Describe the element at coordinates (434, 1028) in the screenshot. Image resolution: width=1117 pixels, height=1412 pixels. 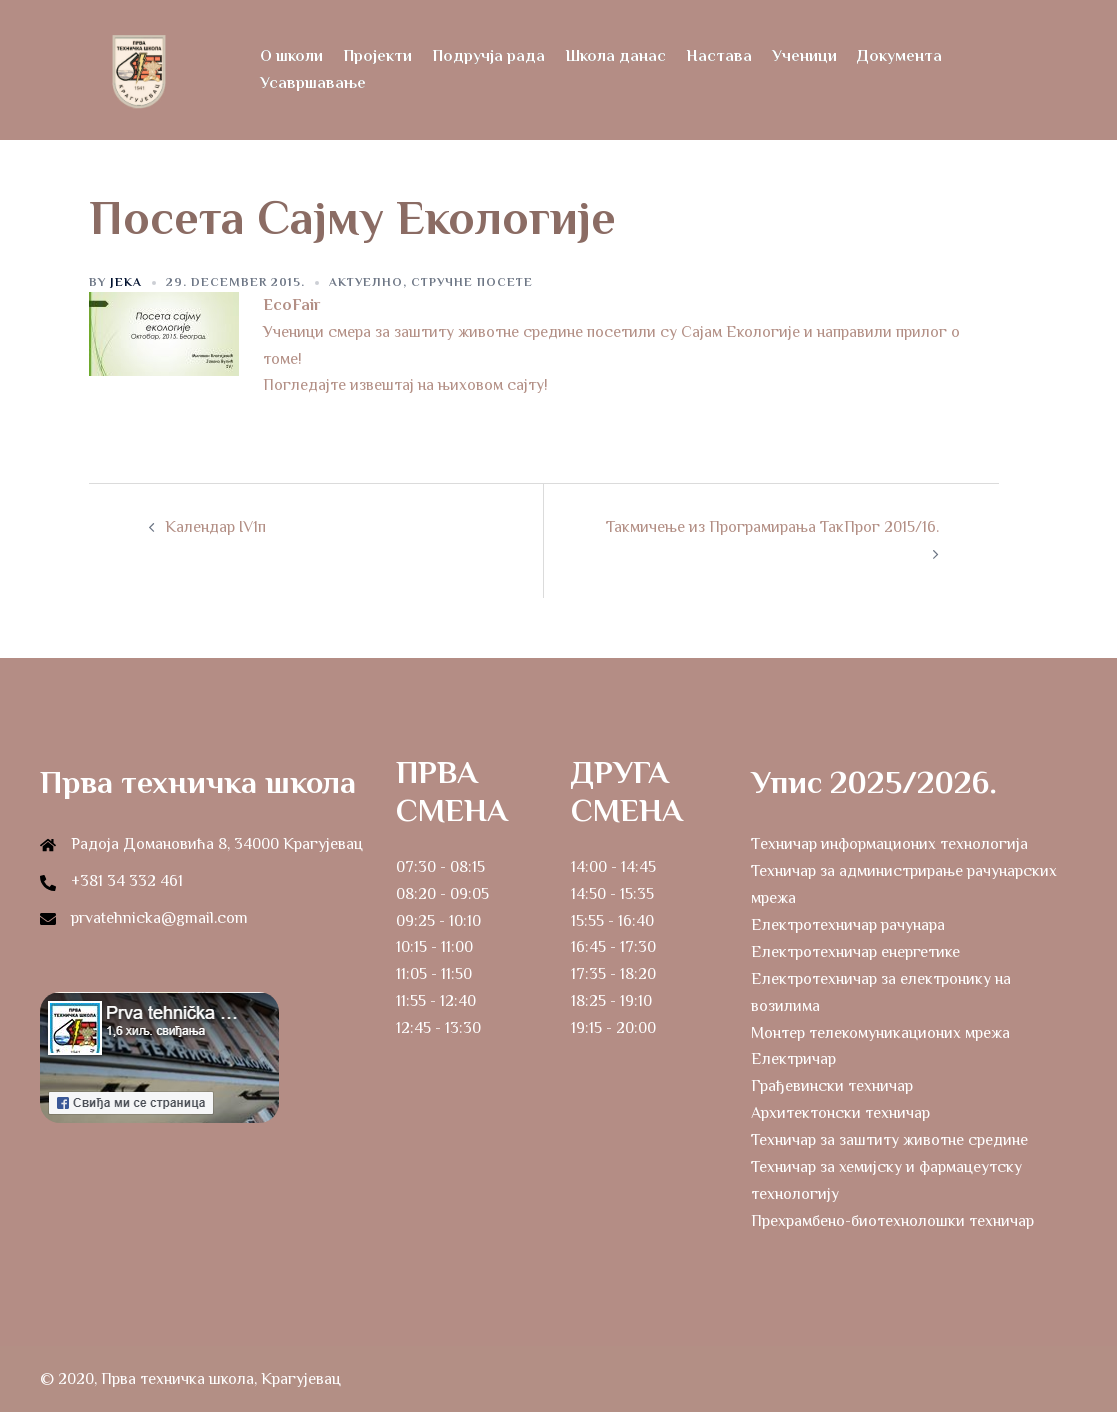
I see `12:45 - 13:3` at that location.